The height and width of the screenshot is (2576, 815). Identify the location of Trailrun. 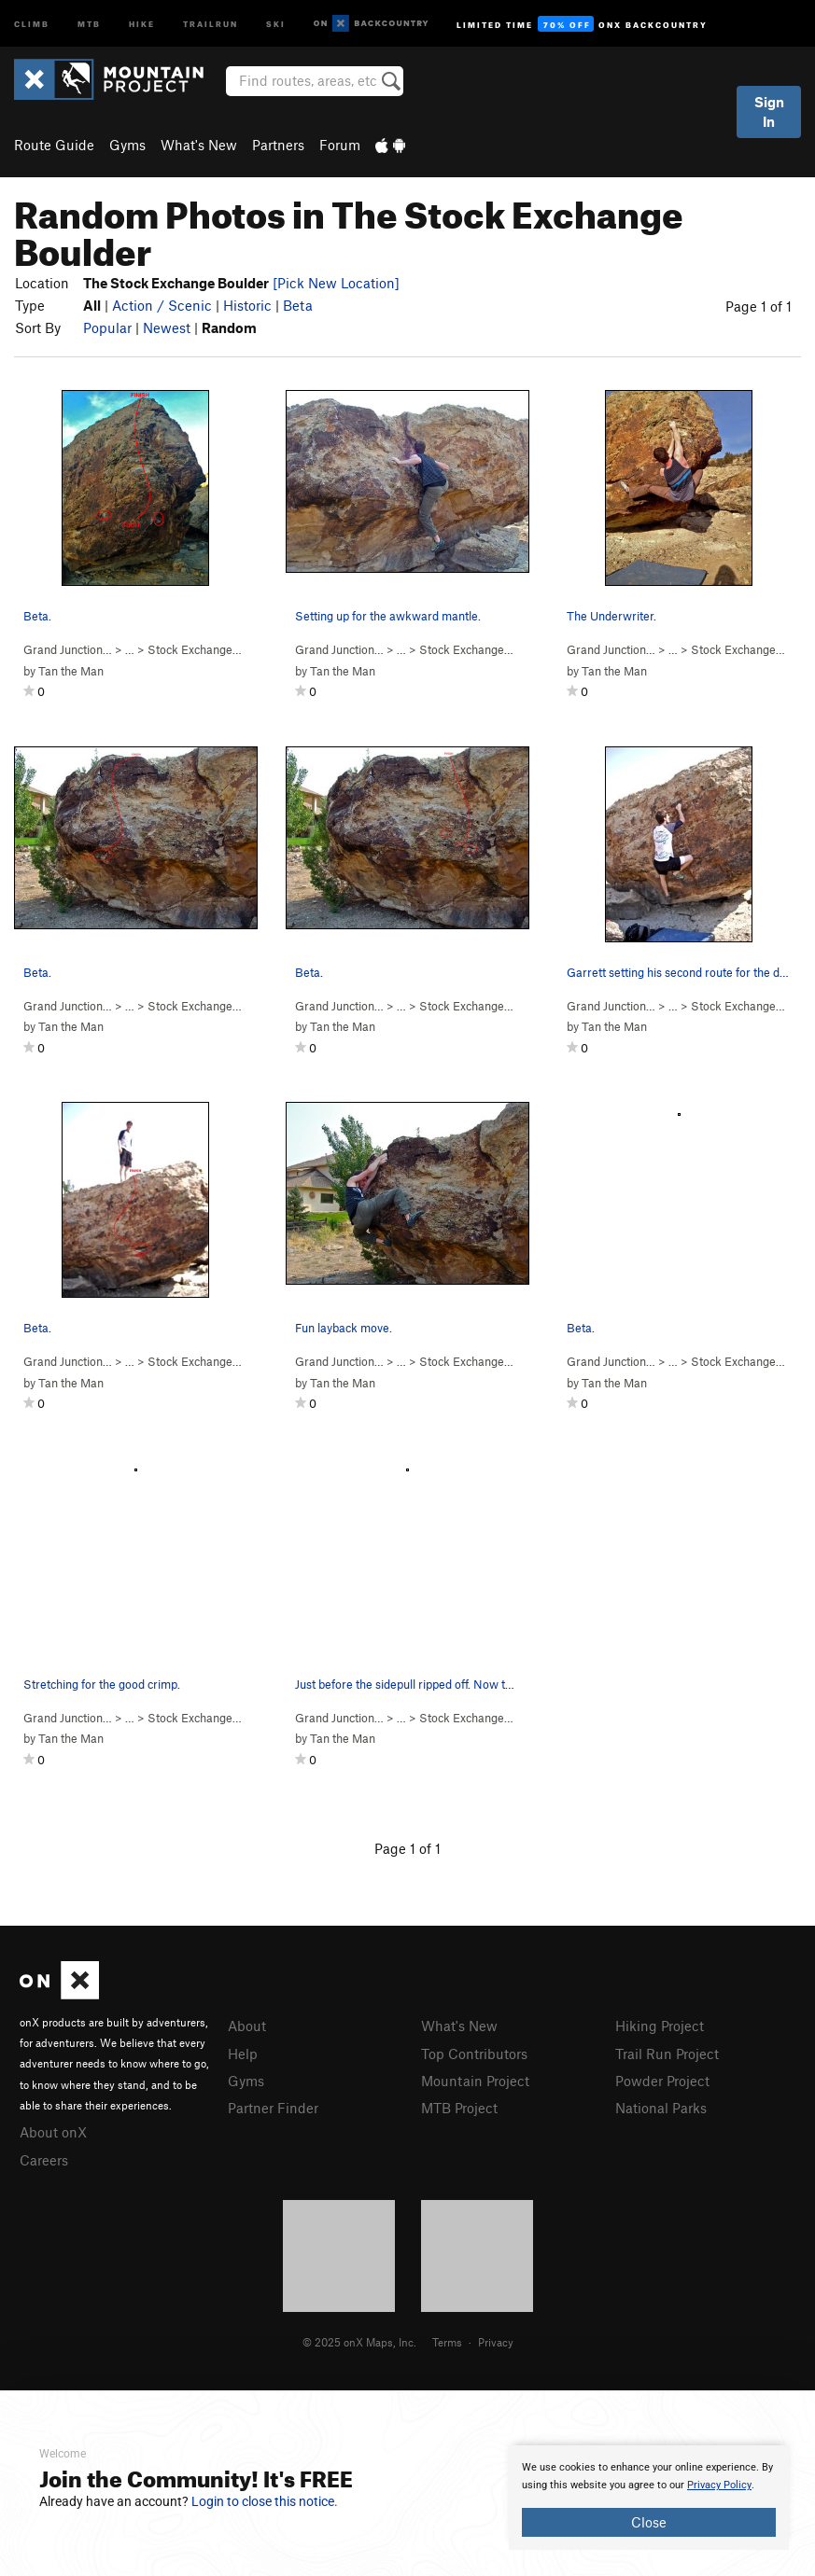
(210, 23).